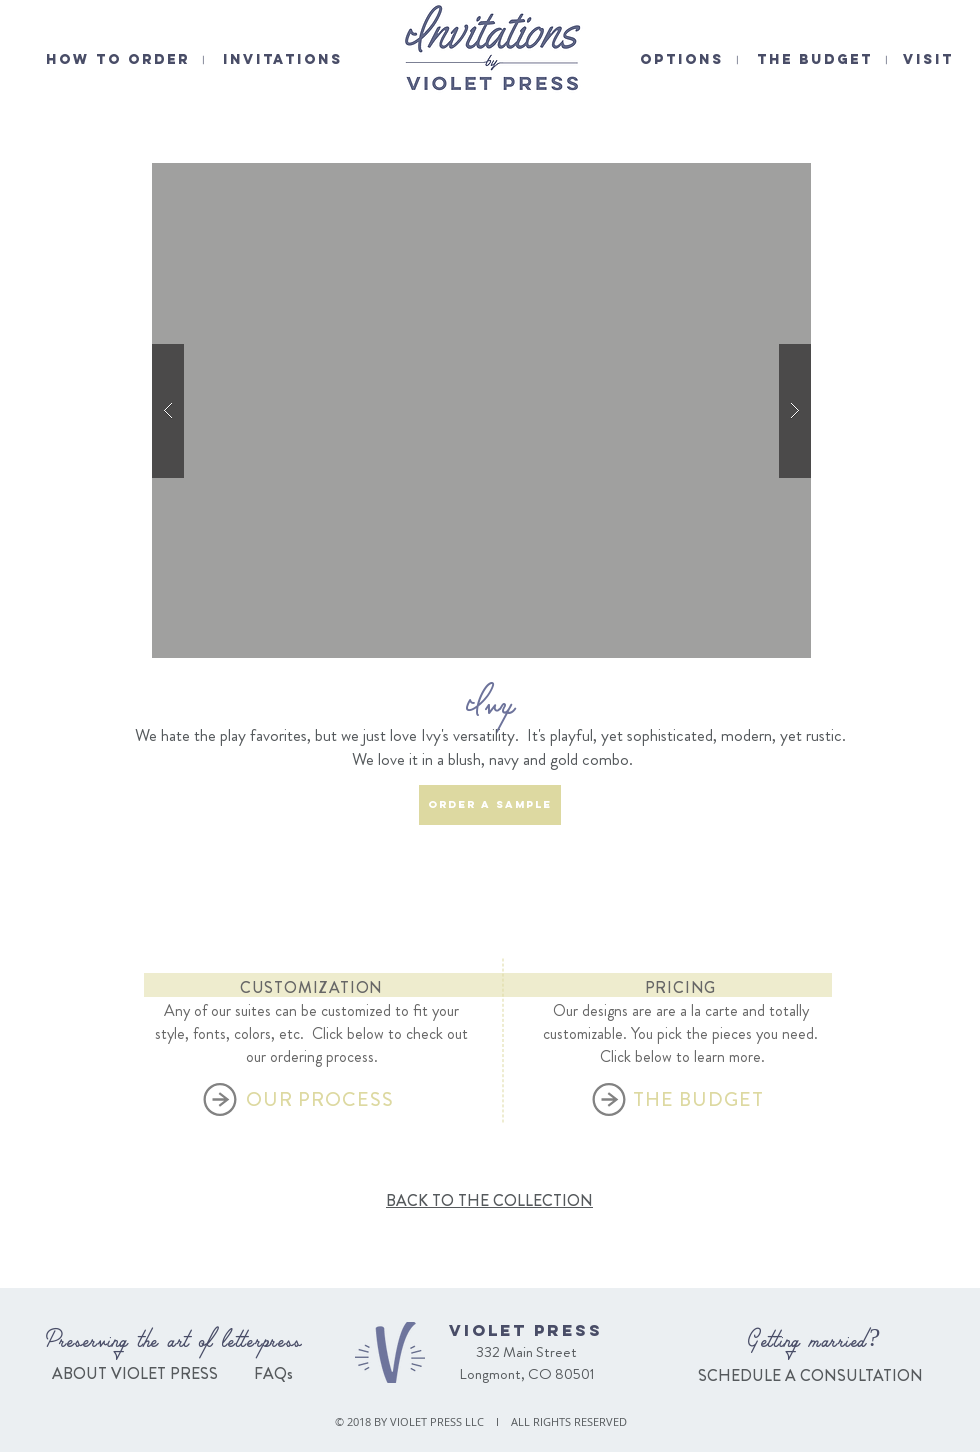 The height and width of the screenshot is (1452, 980). What do you see at coordinates (118, 59) in the screenshot?
I see `HOW TO ORDER` at bounding box center [118, 59].